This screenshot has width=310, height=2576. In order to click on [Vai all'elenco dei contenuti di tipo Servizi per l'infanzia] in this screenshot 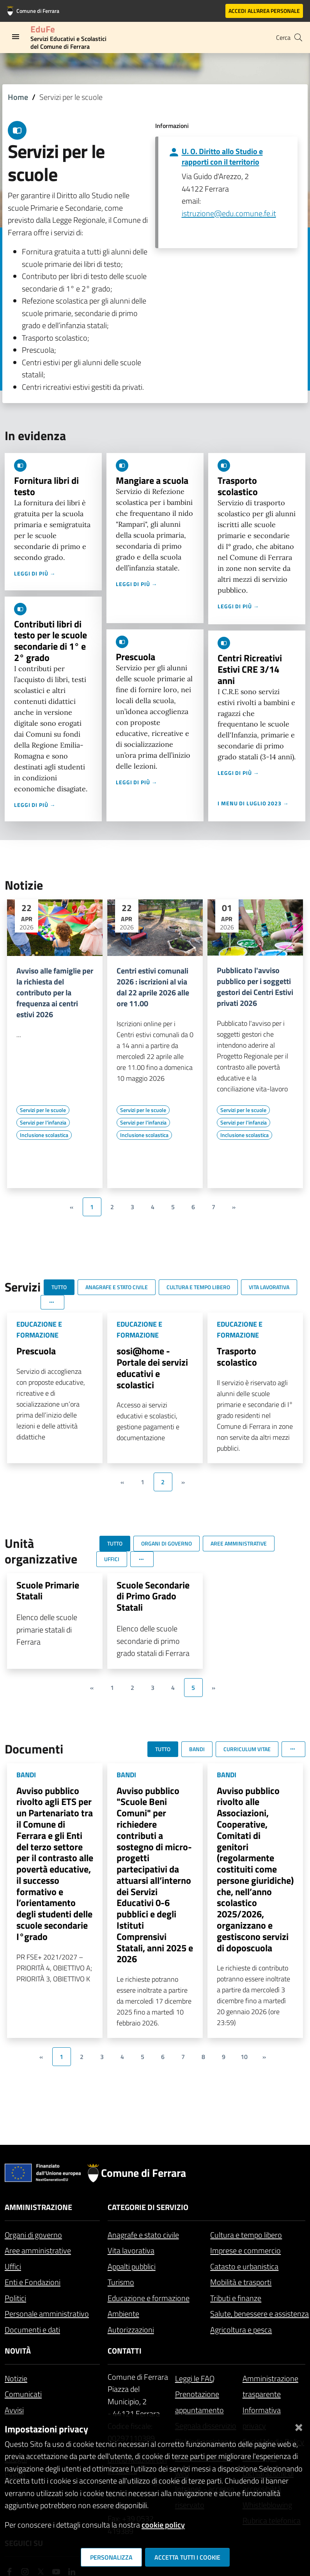, I will do `click(43, 1122)`.